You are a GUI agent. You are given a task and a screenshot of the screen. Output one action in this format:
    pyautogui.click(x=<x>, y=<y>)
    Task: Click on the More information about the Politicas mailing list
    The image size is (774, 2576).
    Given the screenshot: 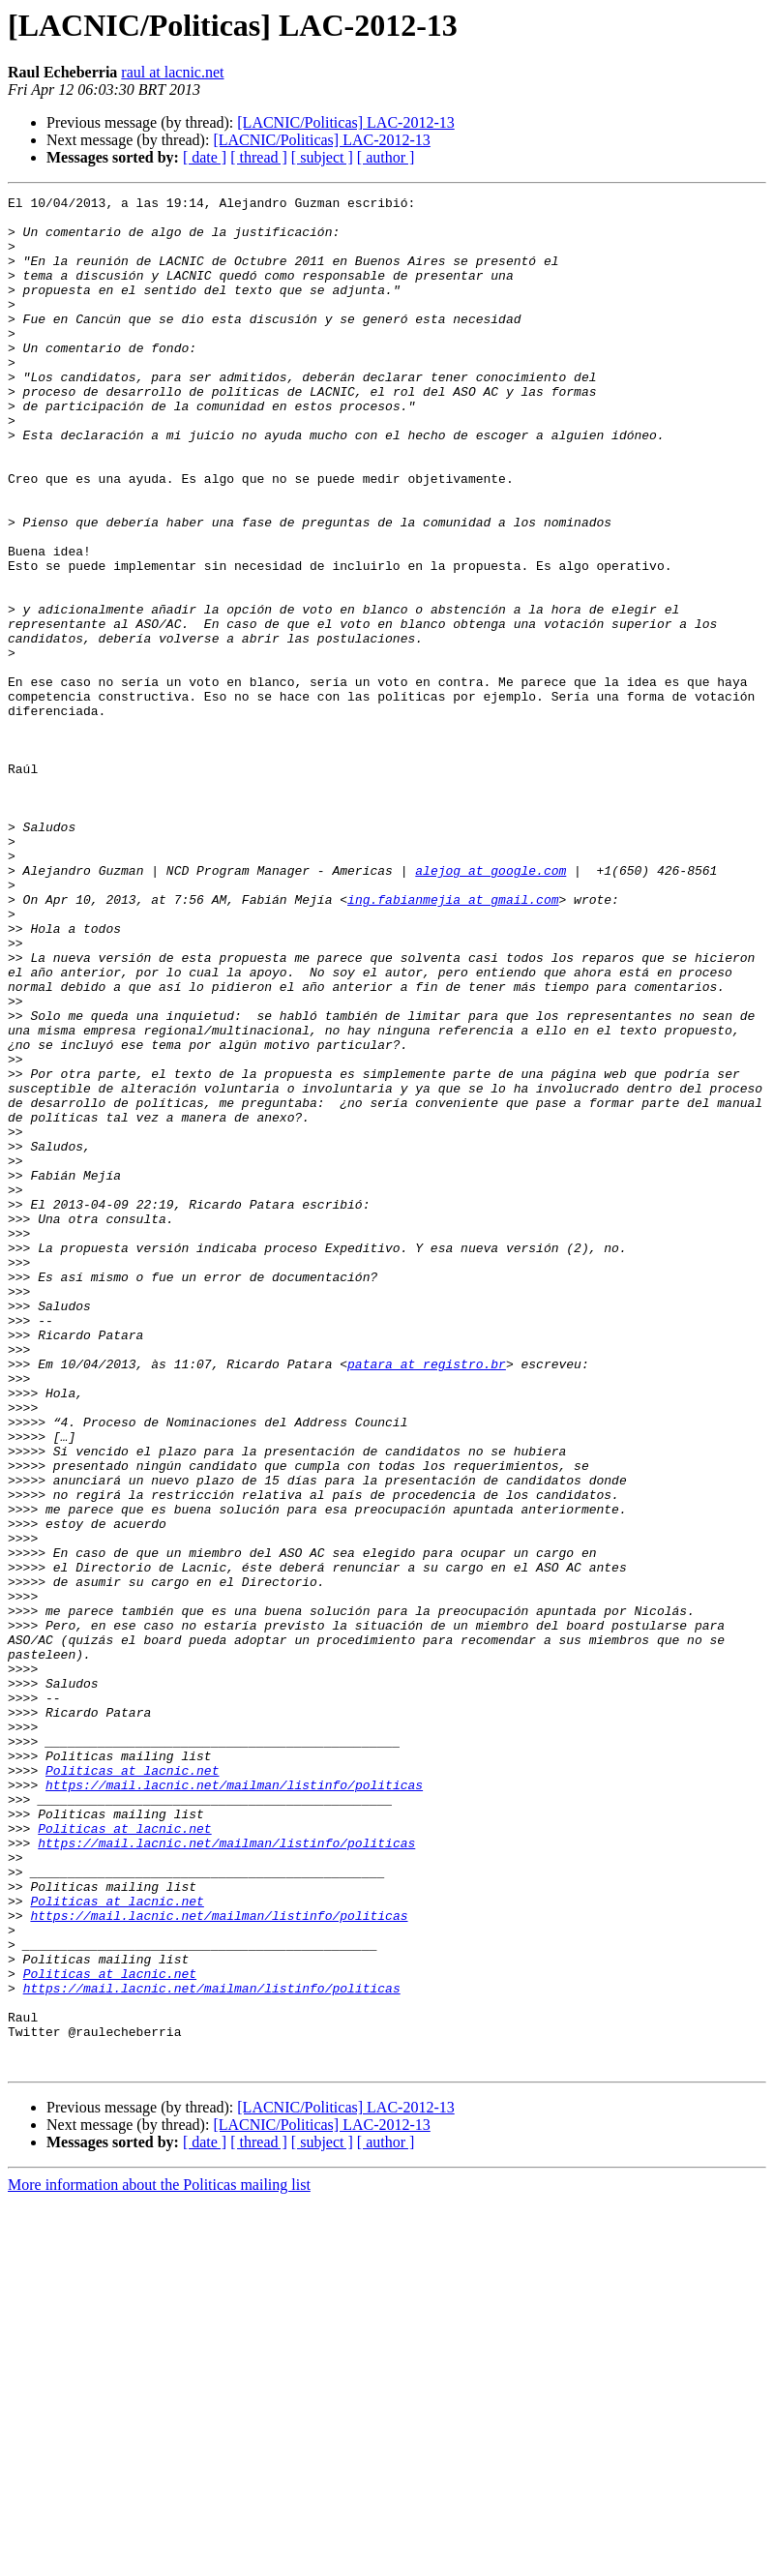 What is the action you would take?
    pyautogui.click(x=159, y=2559)
    